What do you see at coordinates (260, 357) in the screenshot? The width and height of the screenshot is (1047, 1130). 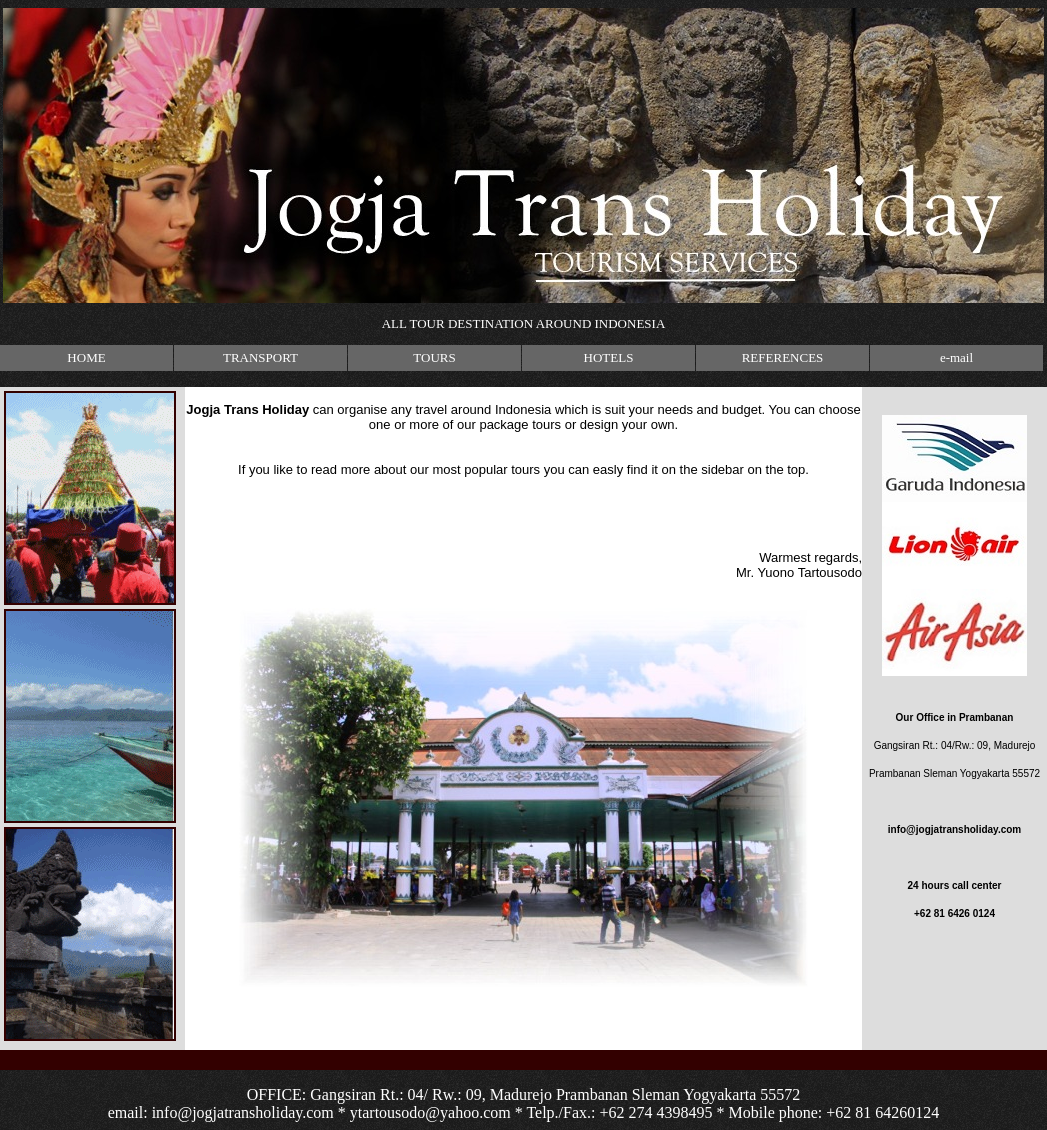 I see `TRANSPORT` at bounding box center [260, 357].